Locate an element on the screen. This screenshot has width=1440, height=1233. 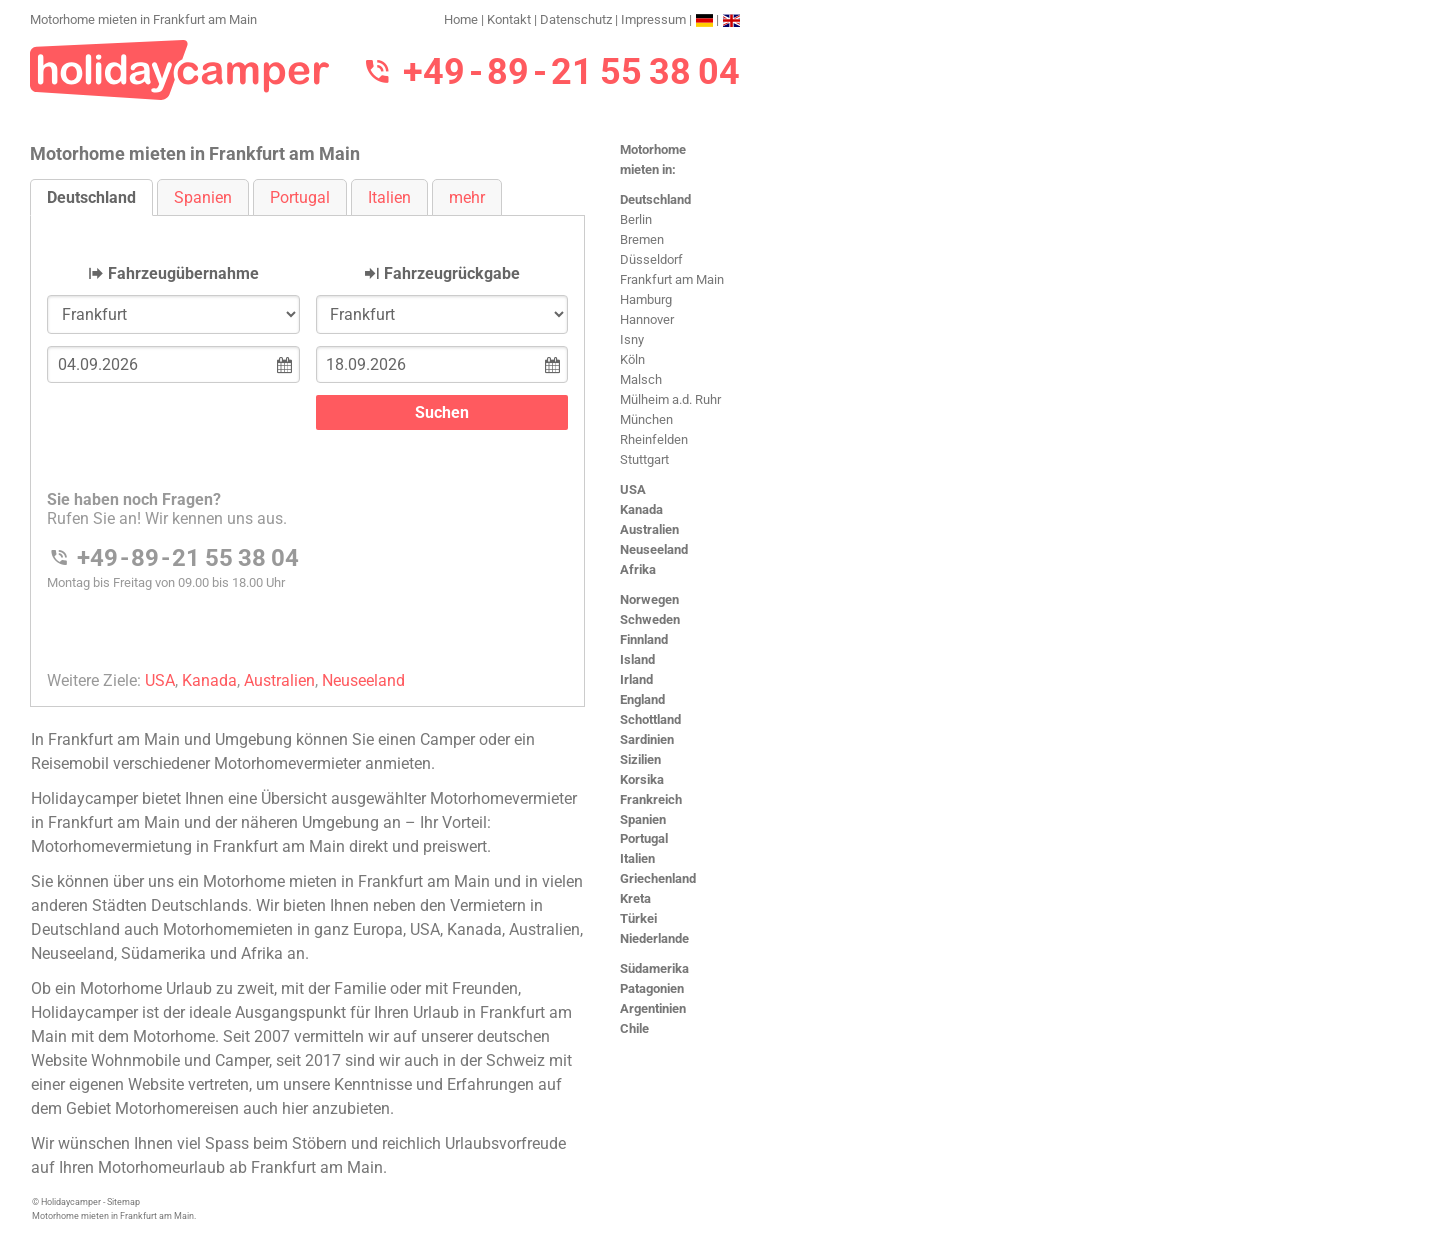
Niederlande is located at coordinates (654, 938).